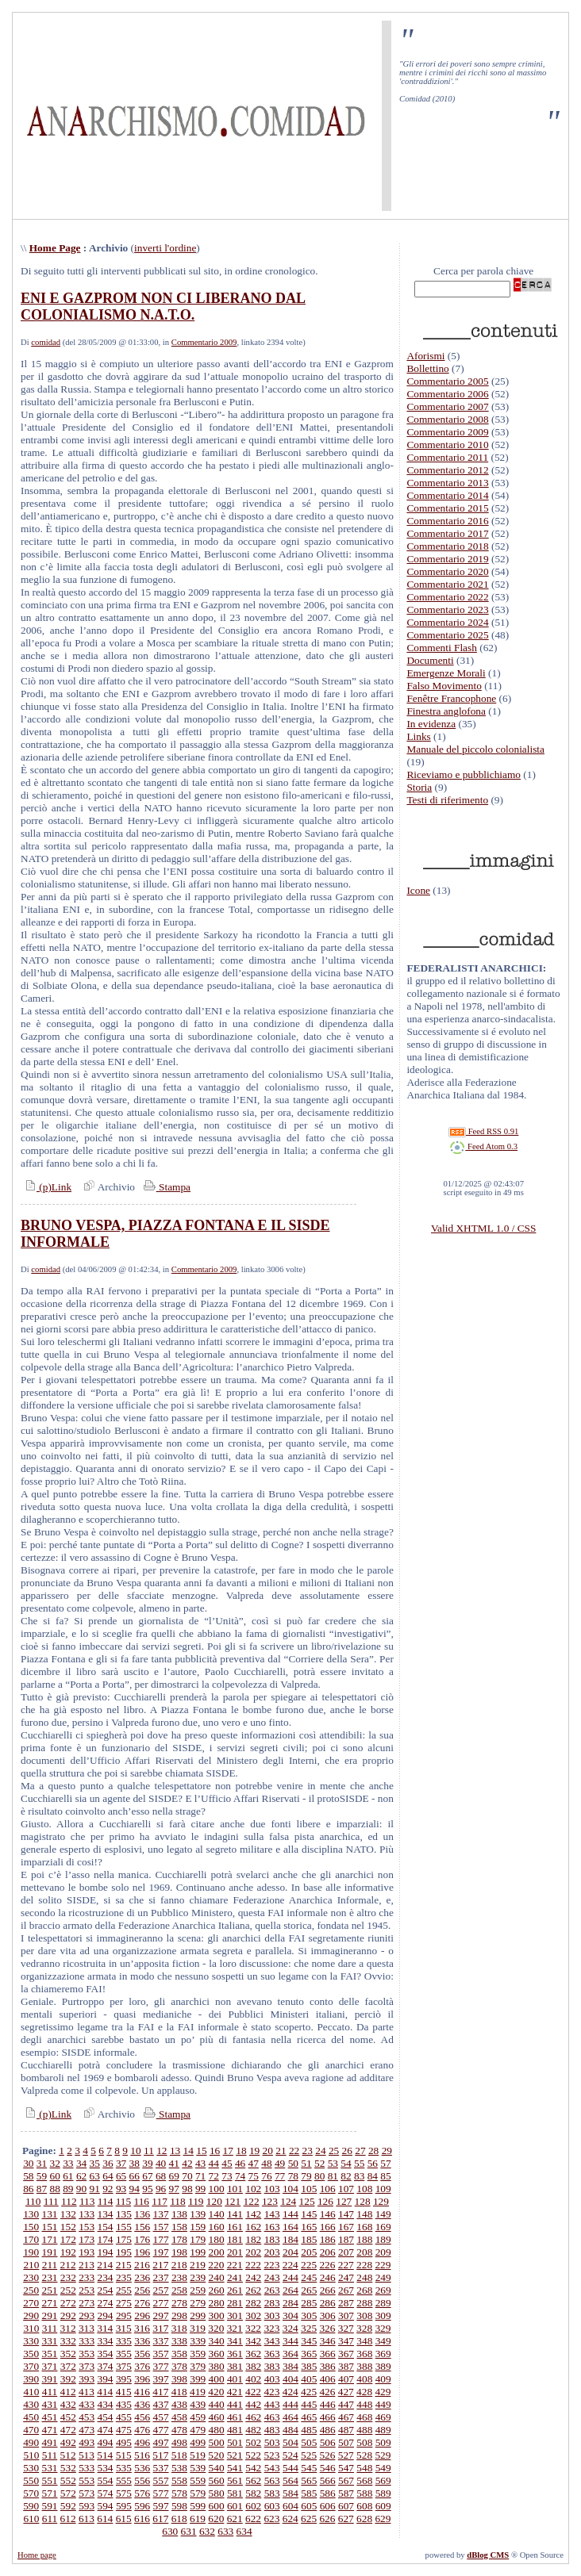 Image resolution: width=581 pixels, height=2576 pixels. I want to click on 214, so click(105, 2265).